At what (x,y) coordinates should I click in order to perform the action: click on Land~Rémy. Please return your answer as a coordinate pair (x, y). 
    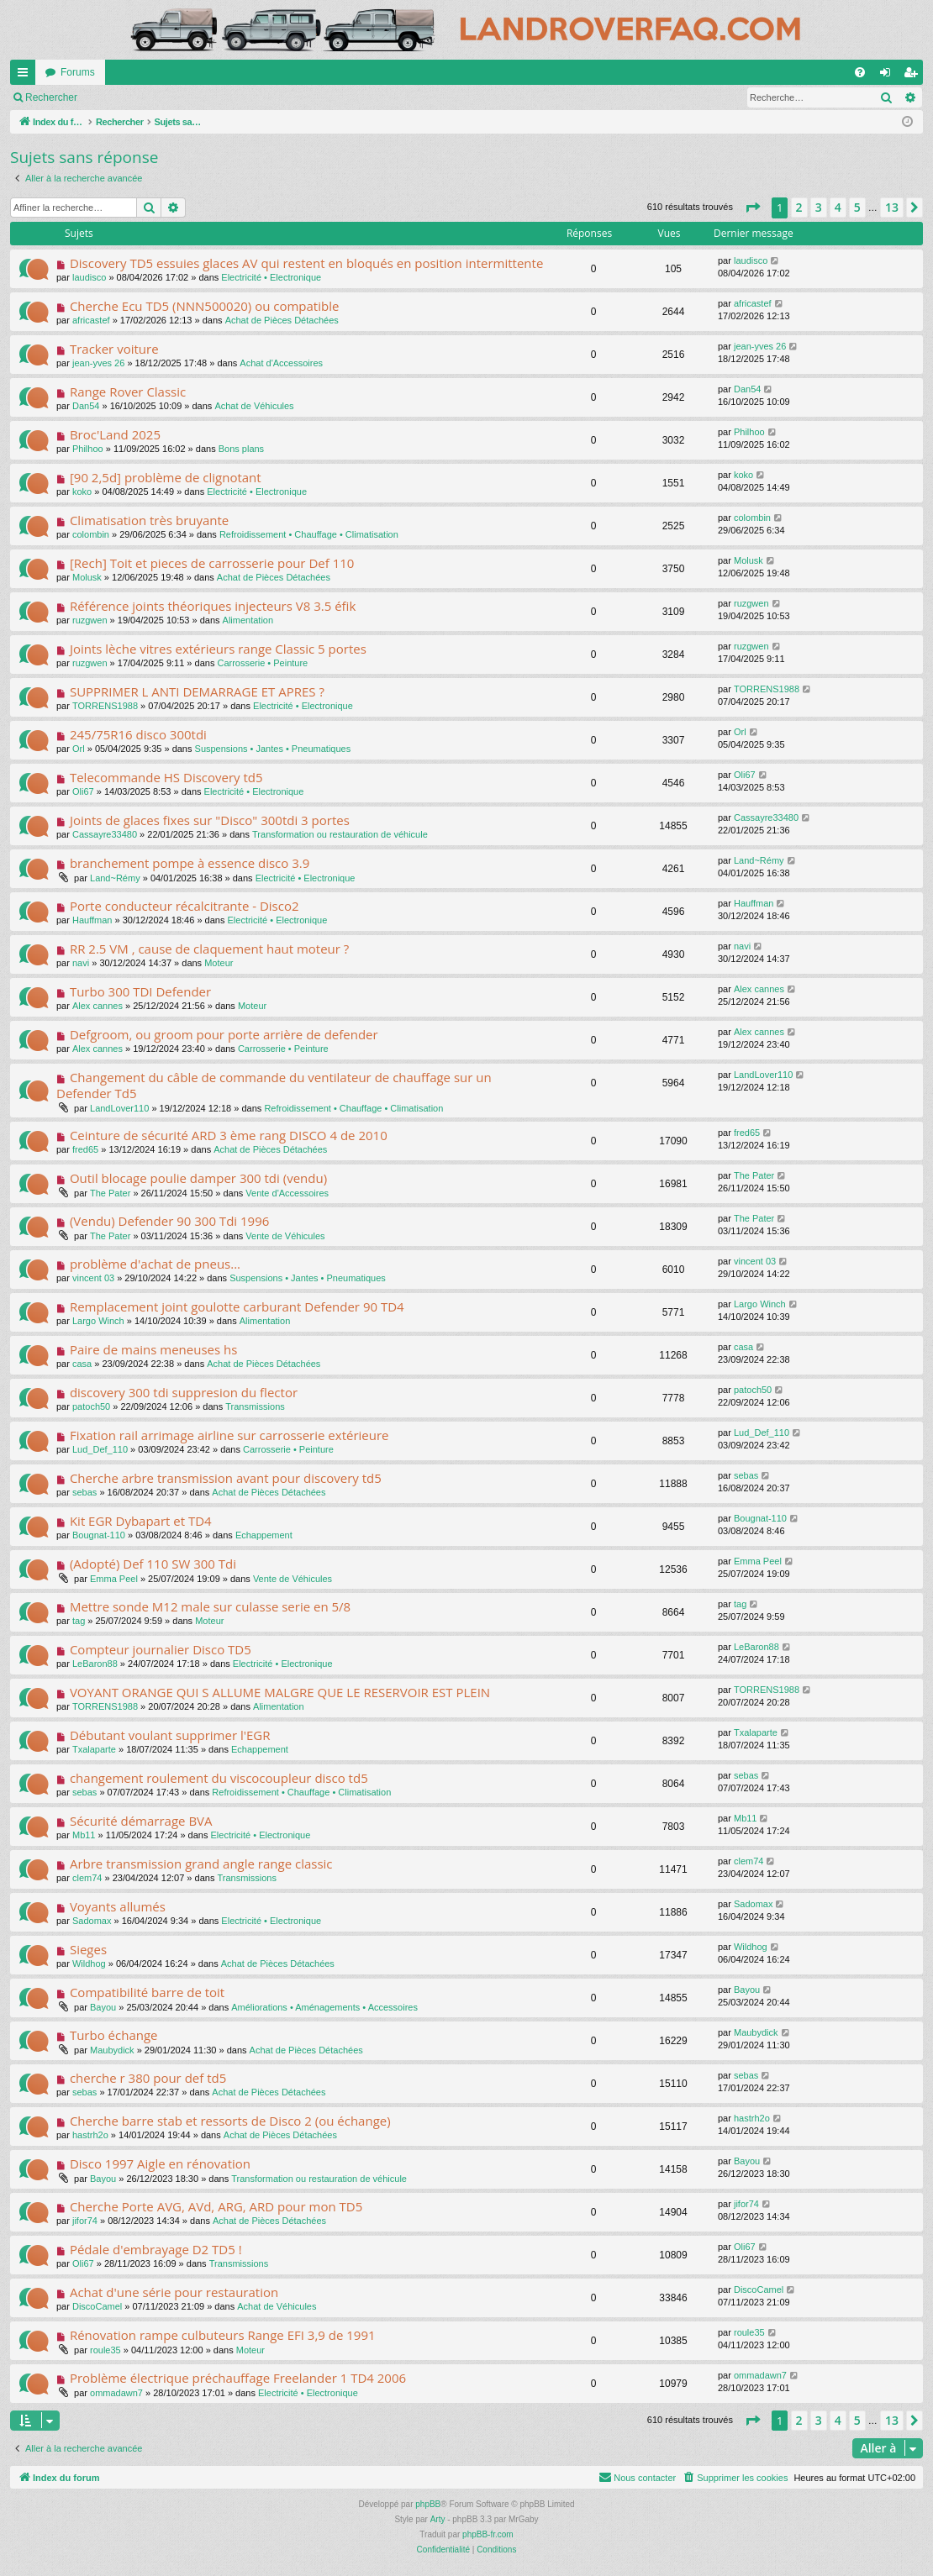
    Looking at the image, I should click on (115, 878).